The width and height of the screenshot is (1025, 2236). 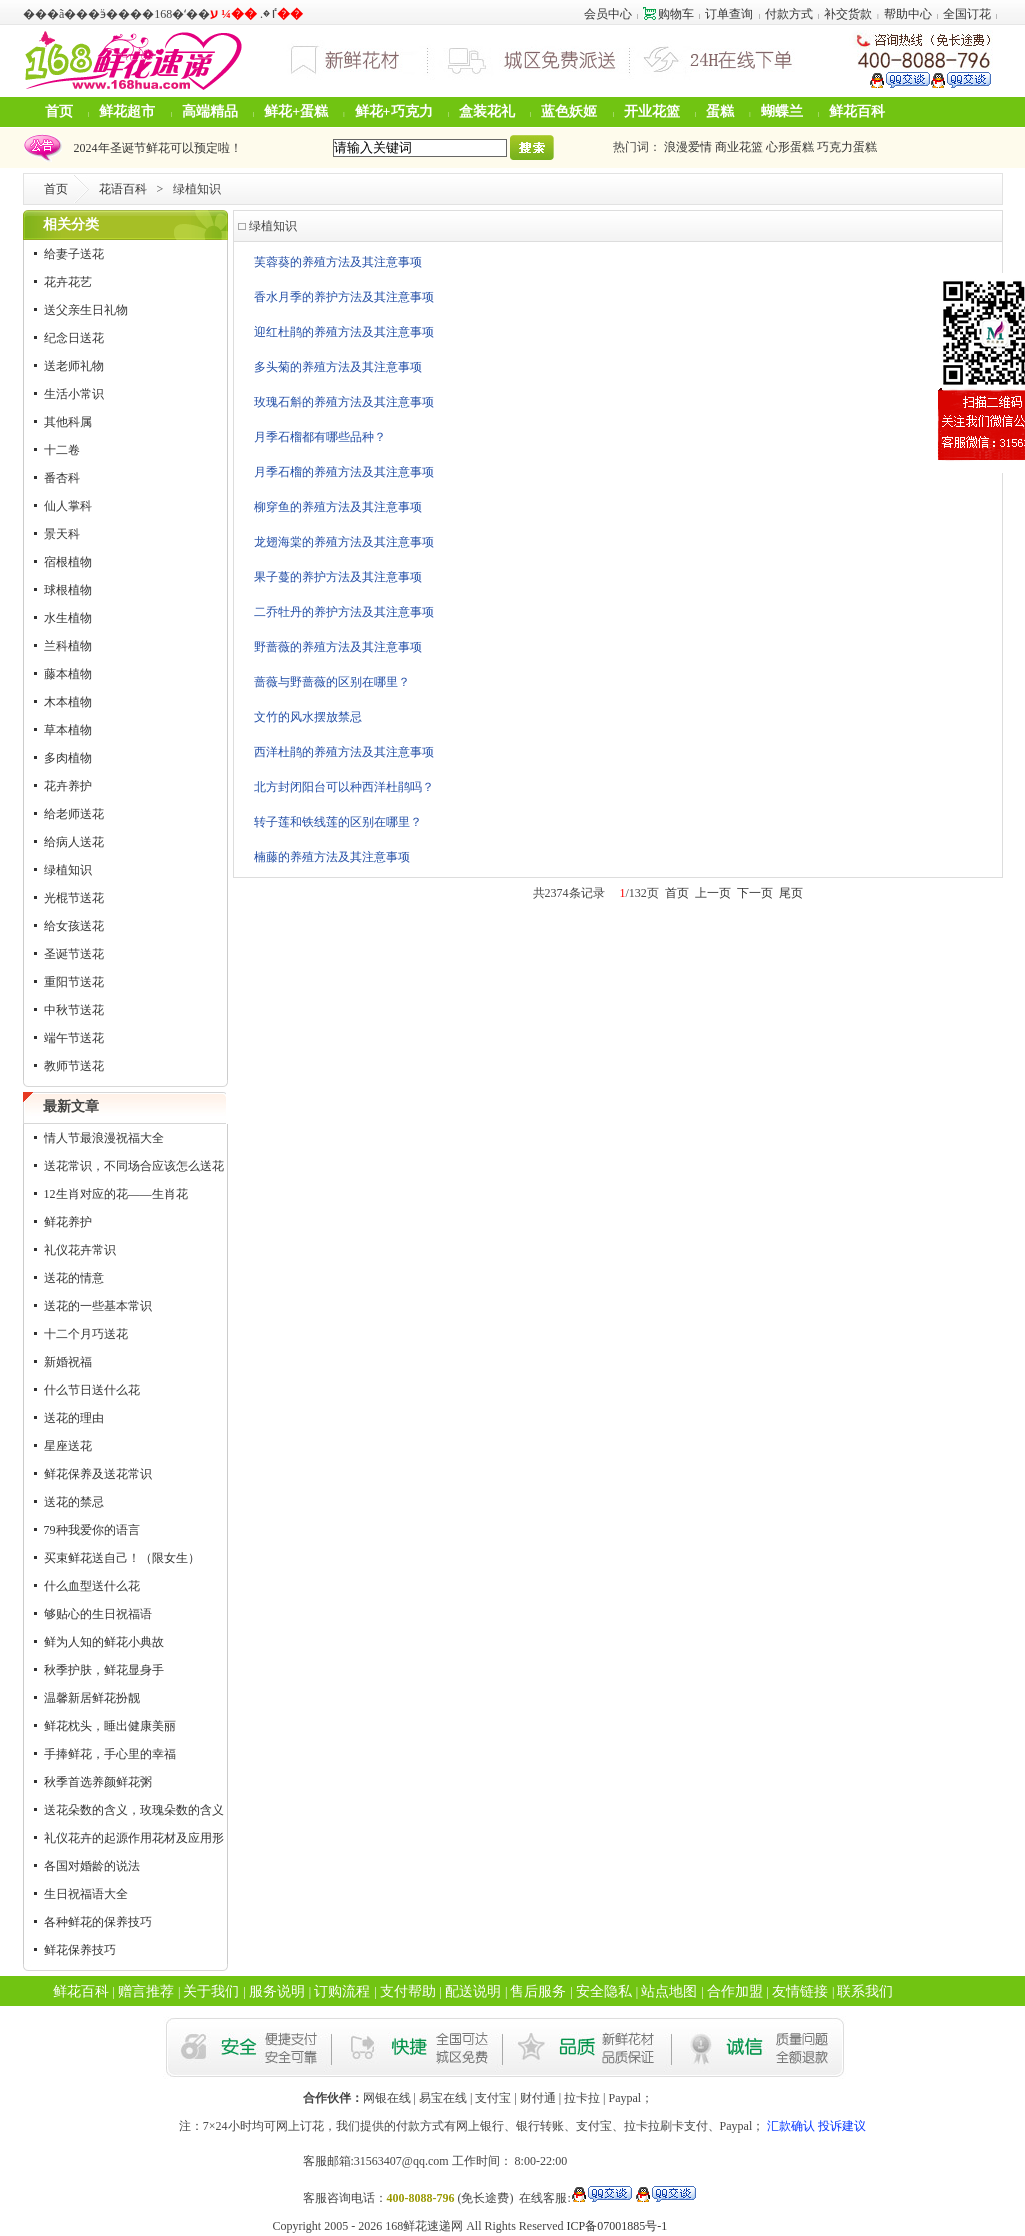 What do you see at coordinates (155, 148) in the screenshot?
I see `2024年圣诞节鲜花可以预定啦！` at bounding box center [155, 148].